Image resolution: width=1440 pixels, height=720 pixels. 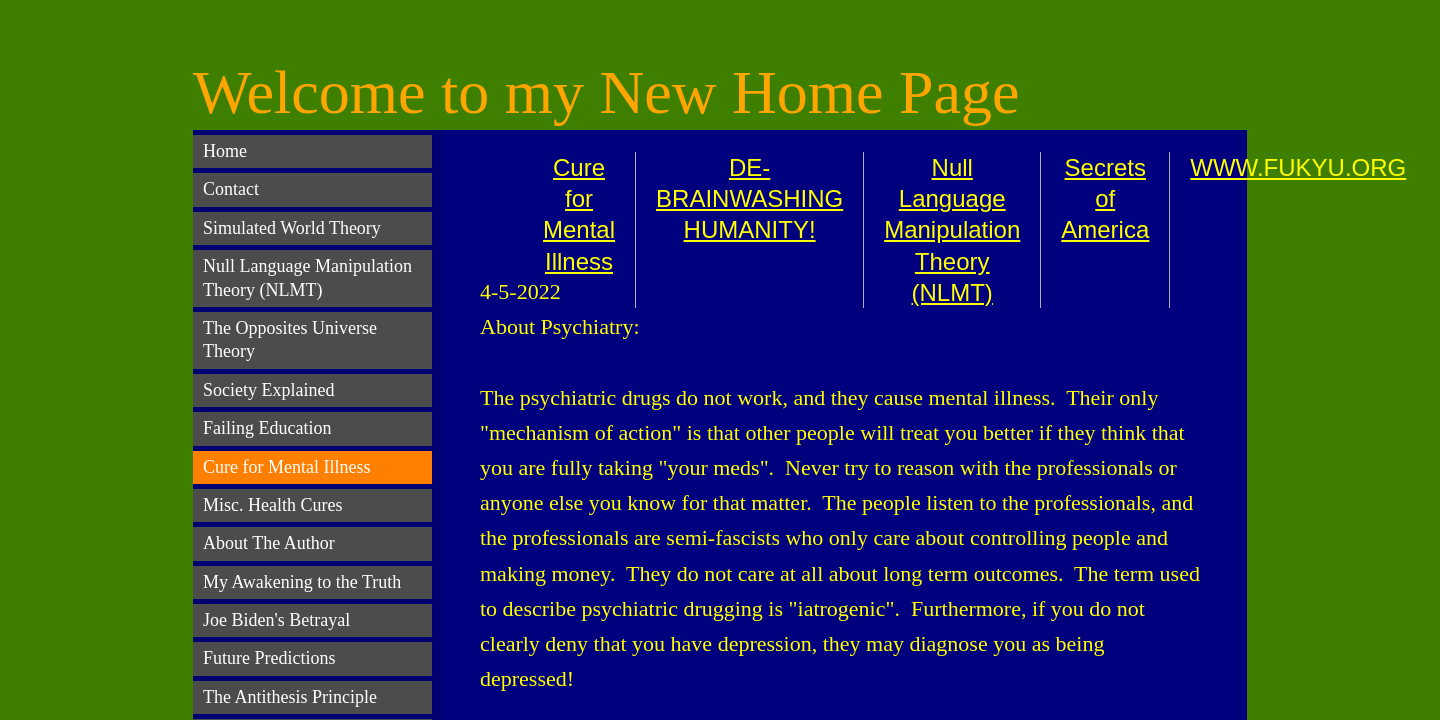 I want to click on About The Author, so click(x=269, y=543).